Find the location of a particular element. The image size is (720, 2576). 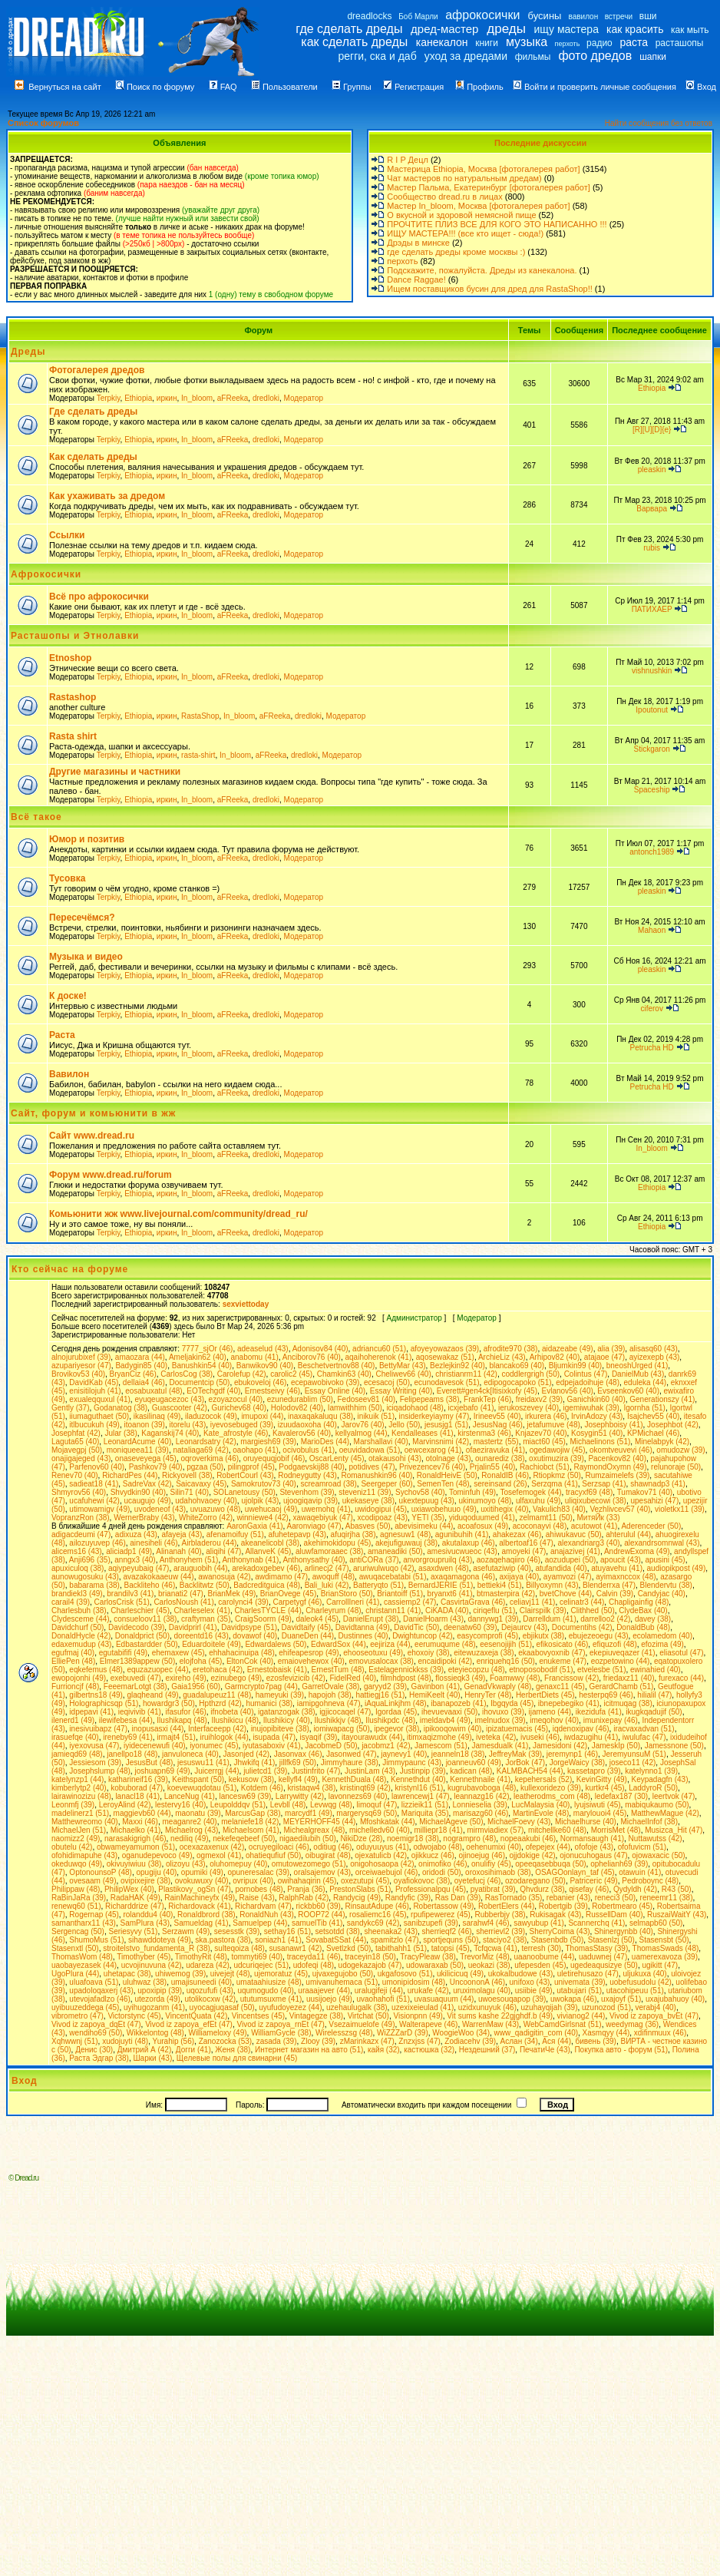

renewq60 (51) is located at coordinates (76, 1906).